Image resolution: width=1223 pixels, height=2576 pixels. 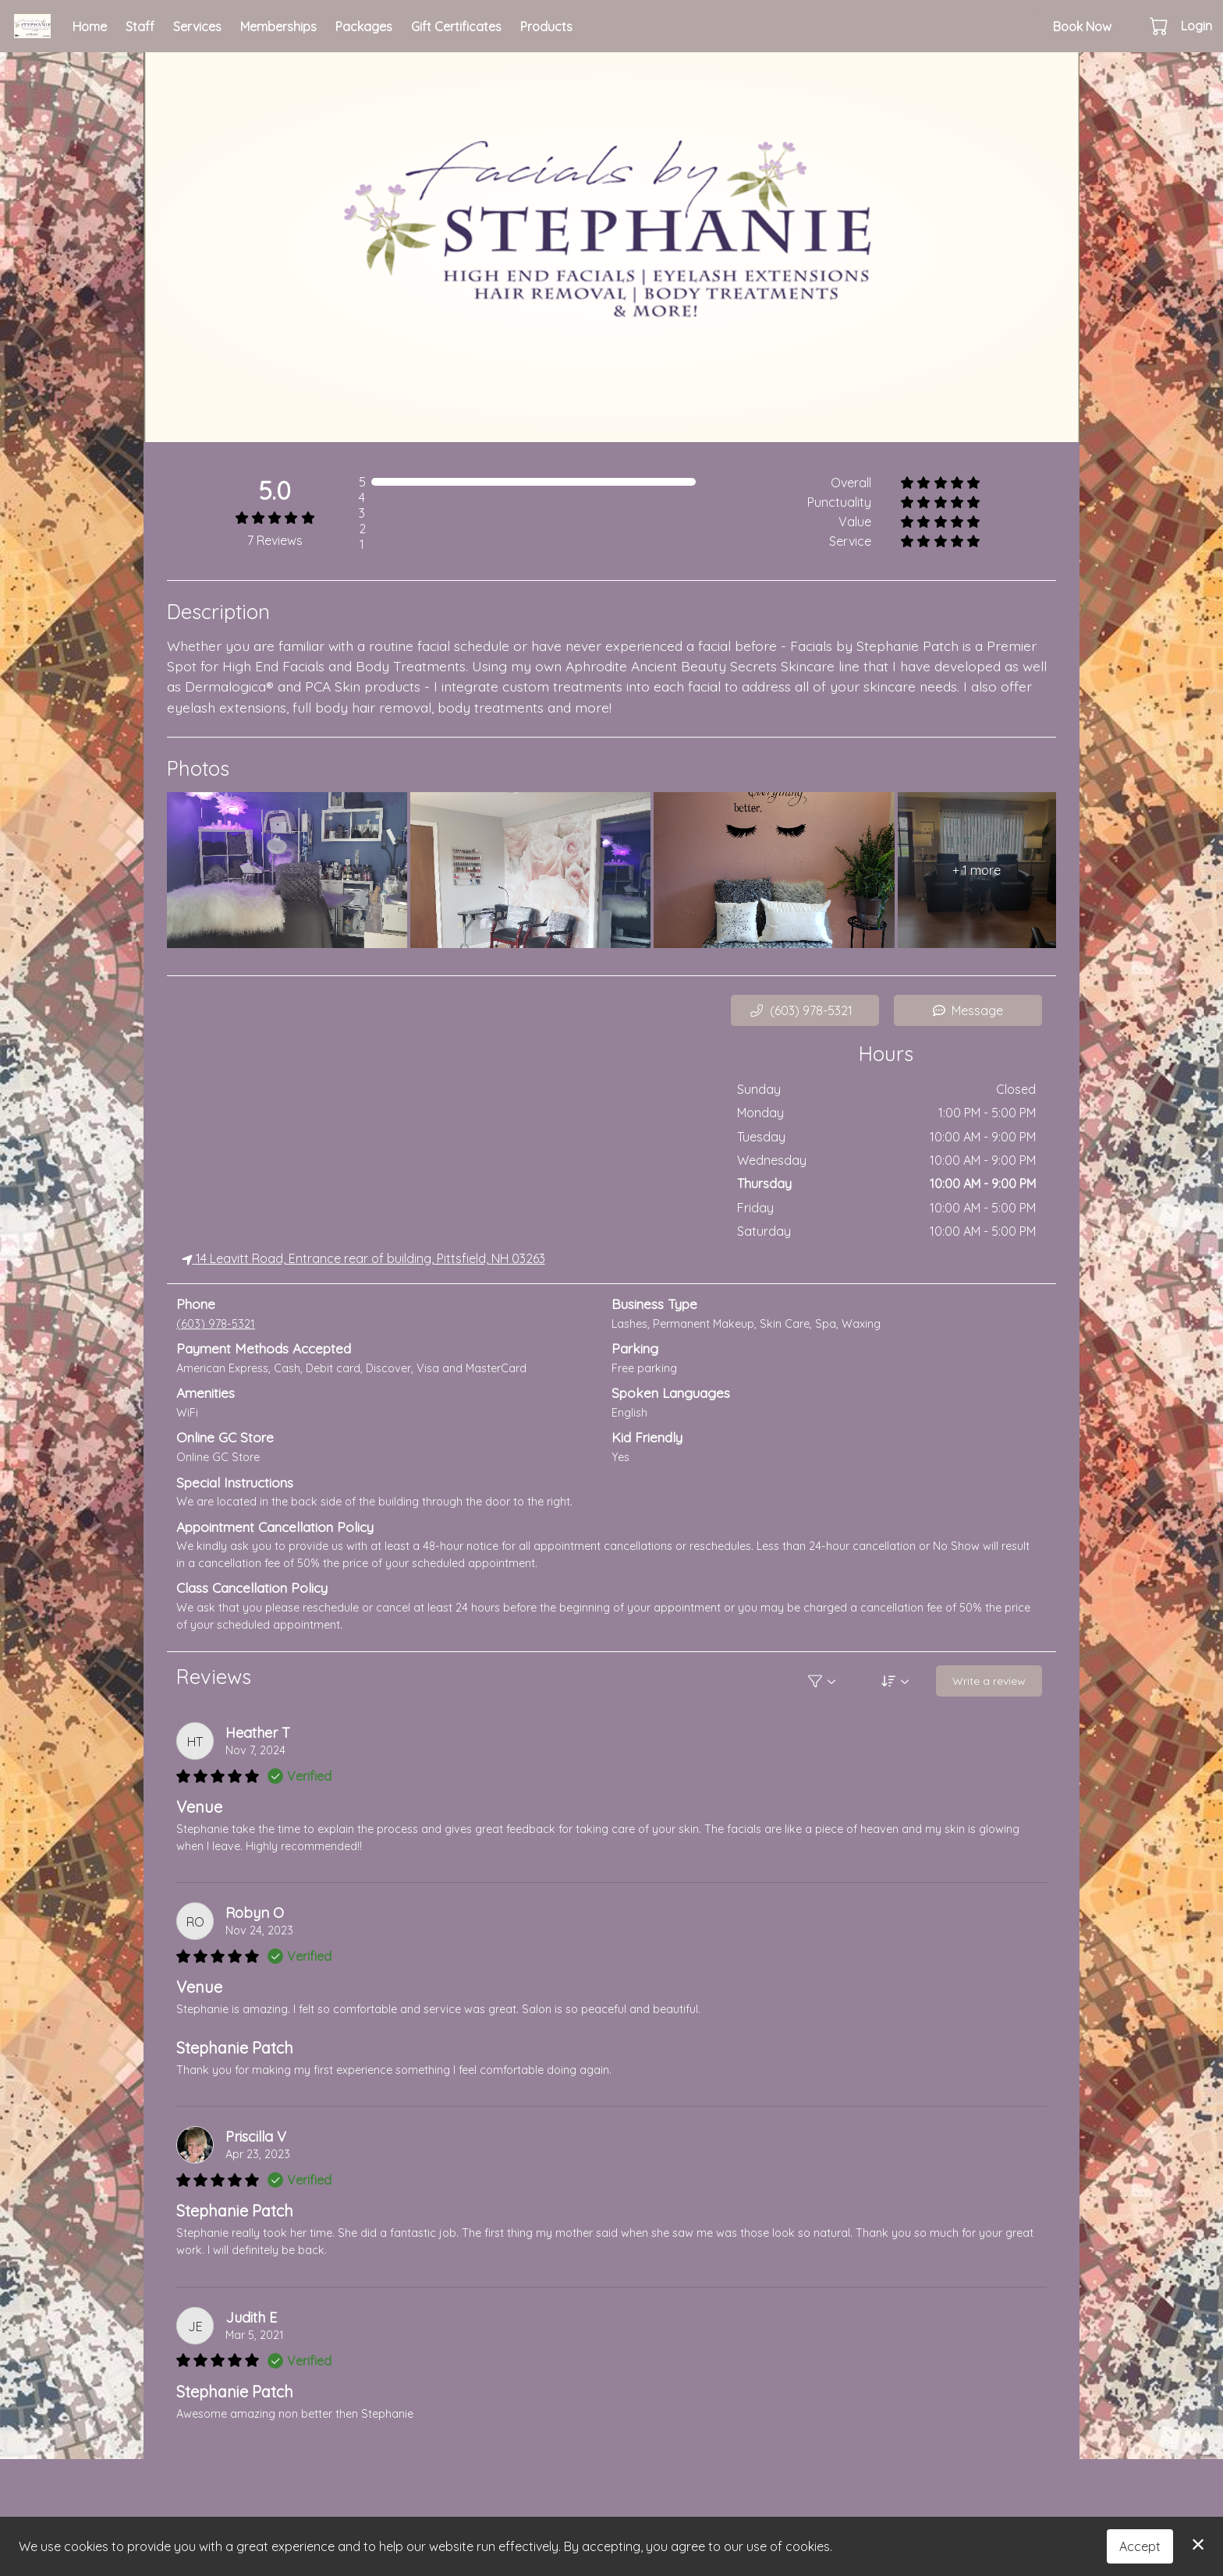 What do you see at coordinates (363, 26) in the screenshot?
I see `Packages` at bounding box center [363, 26].